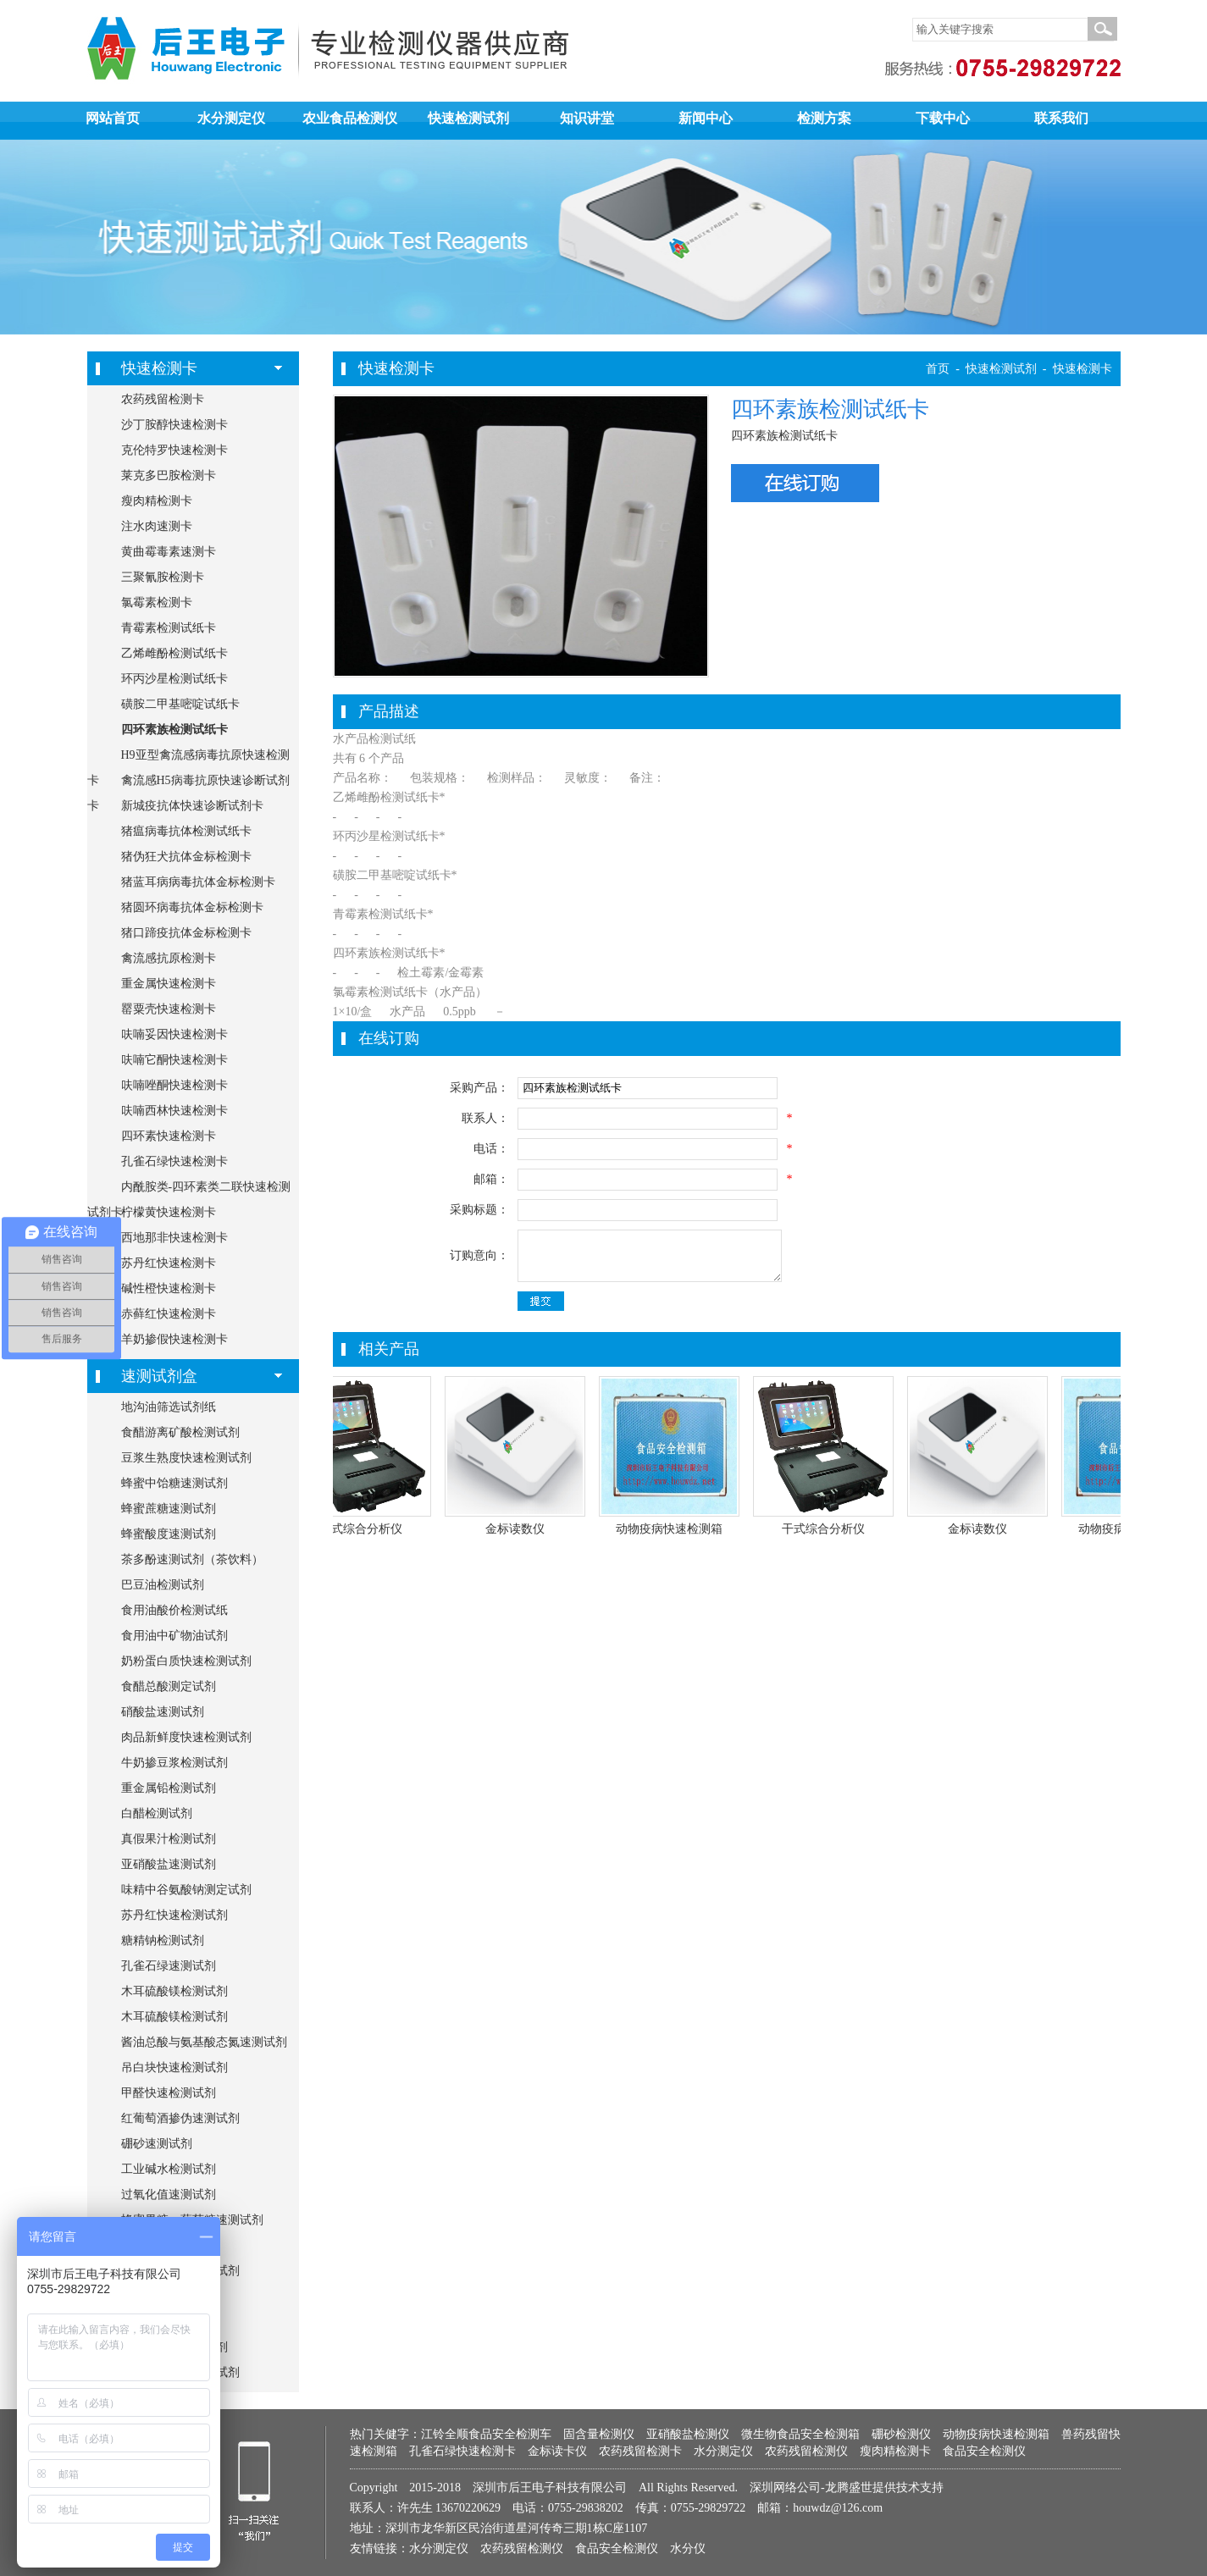 This screenshot has height=2576, width=1207. Describe the element at coordinates (168, 1864) in the screenshot. I see `亚硝酸盐速测试剂` at that location.